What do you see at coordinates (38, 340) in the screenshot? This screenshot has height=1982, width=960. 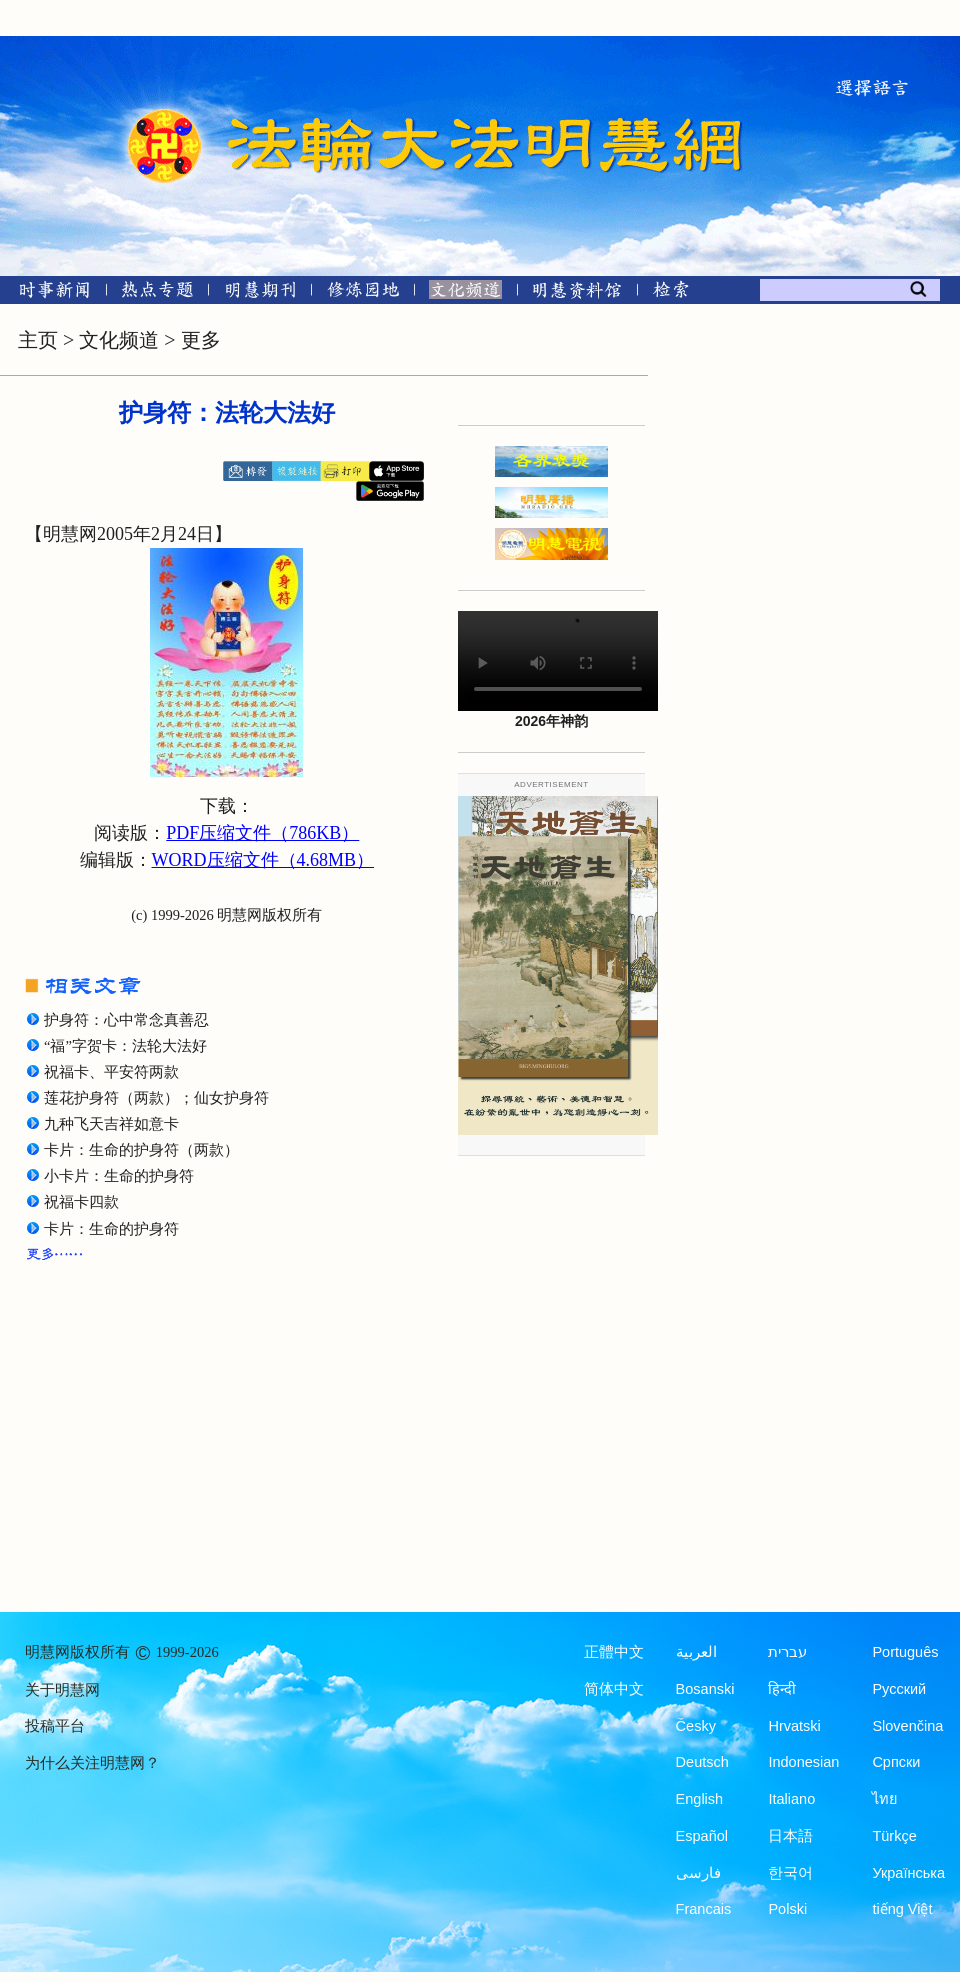 I see `主页` at bounding box center [38, 340].